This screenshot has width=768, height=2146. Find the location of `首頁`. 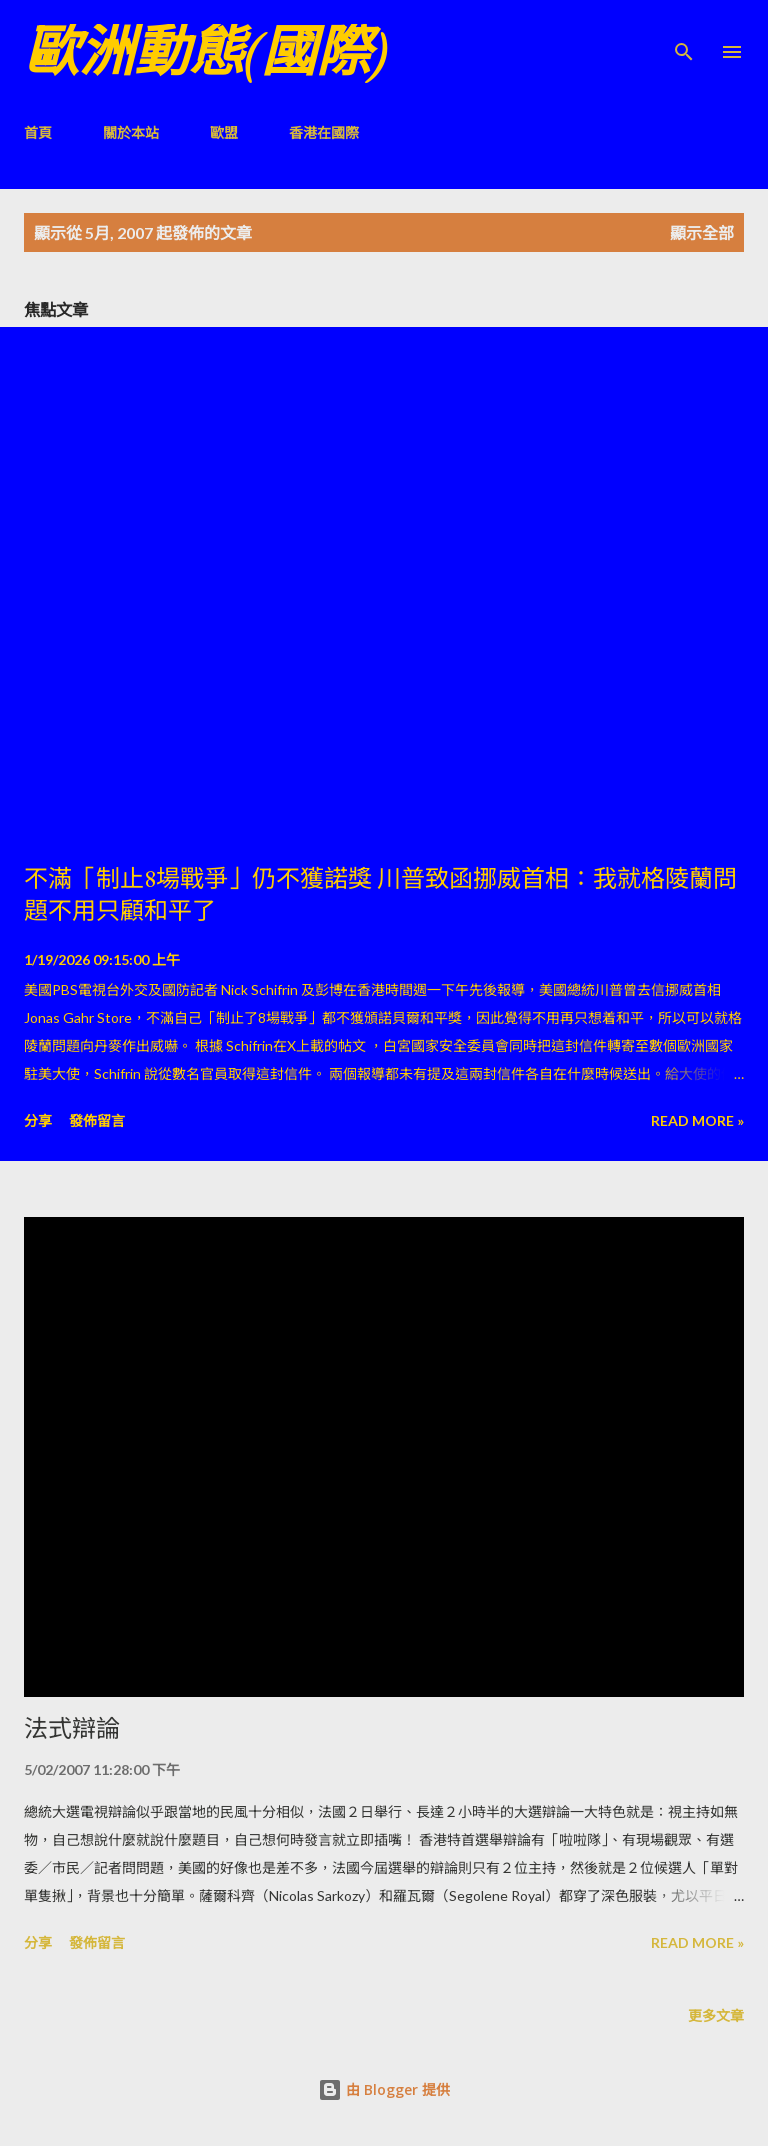

首頁 is located at coordinates (38, 132).